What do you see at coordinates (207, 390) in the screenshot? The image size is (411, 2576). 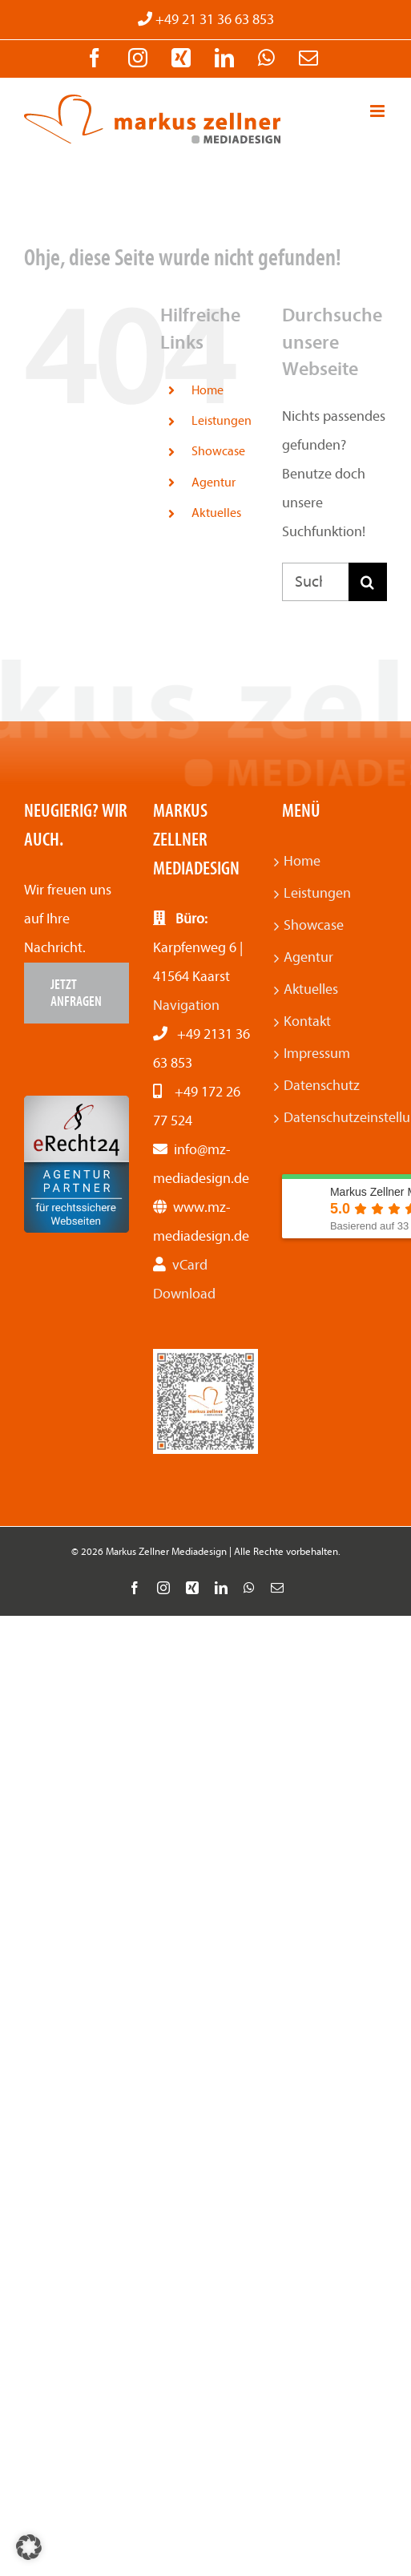 I see `Home` at bounding box center [207, 390].